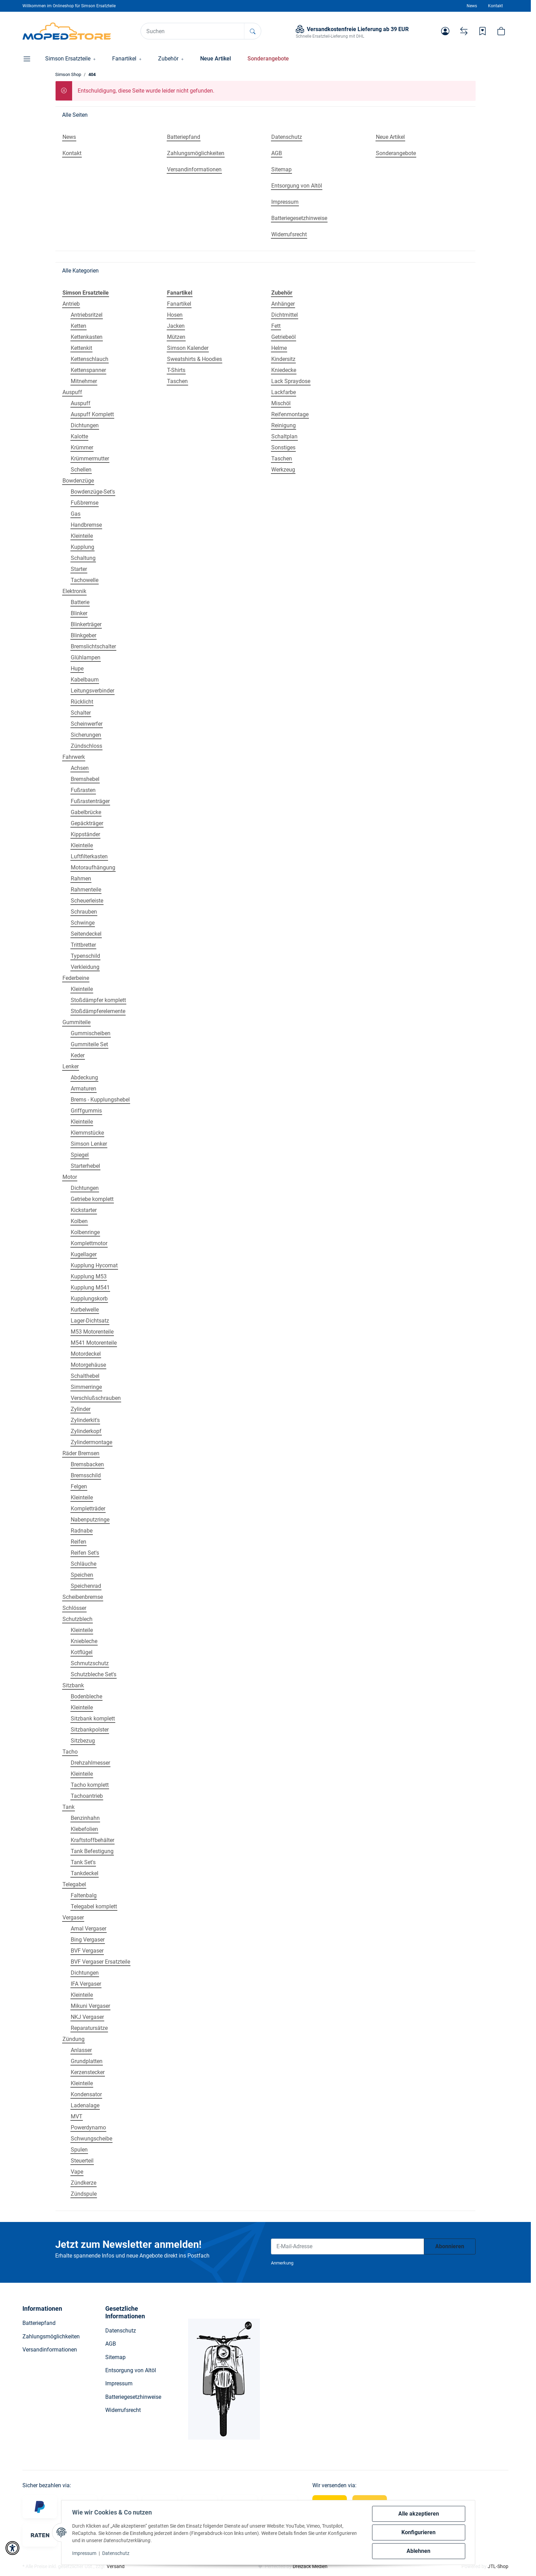  Describe the element at coordinates (187, 348) in the screenshot. I see `Simson Kalender` at that location.